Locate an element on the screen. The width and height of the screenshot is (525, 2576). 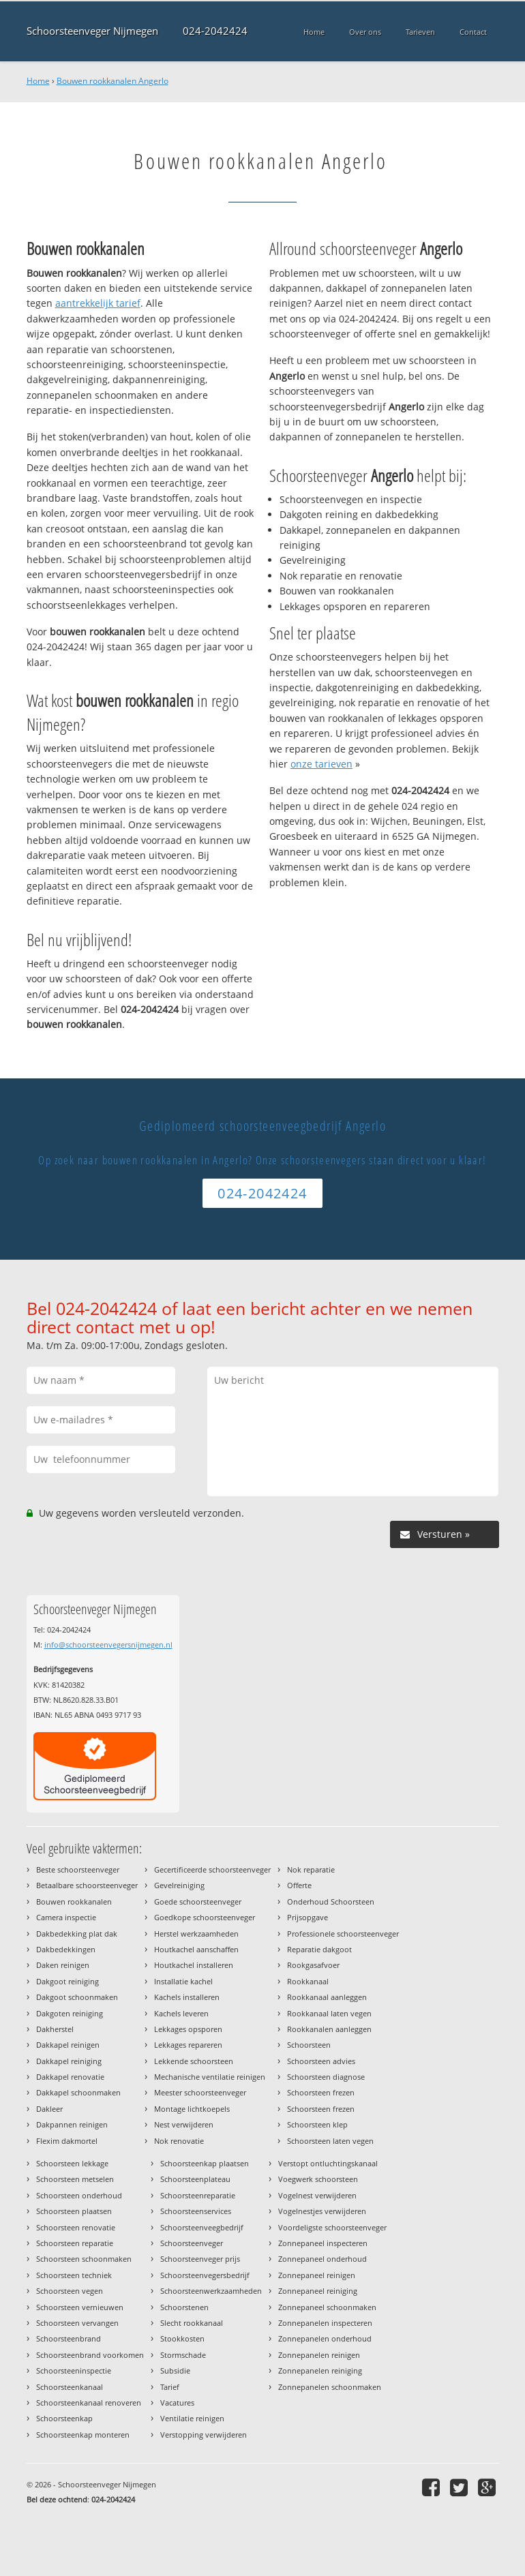
Schoorsteen laten vegen is located at coordinates (330, 2141).